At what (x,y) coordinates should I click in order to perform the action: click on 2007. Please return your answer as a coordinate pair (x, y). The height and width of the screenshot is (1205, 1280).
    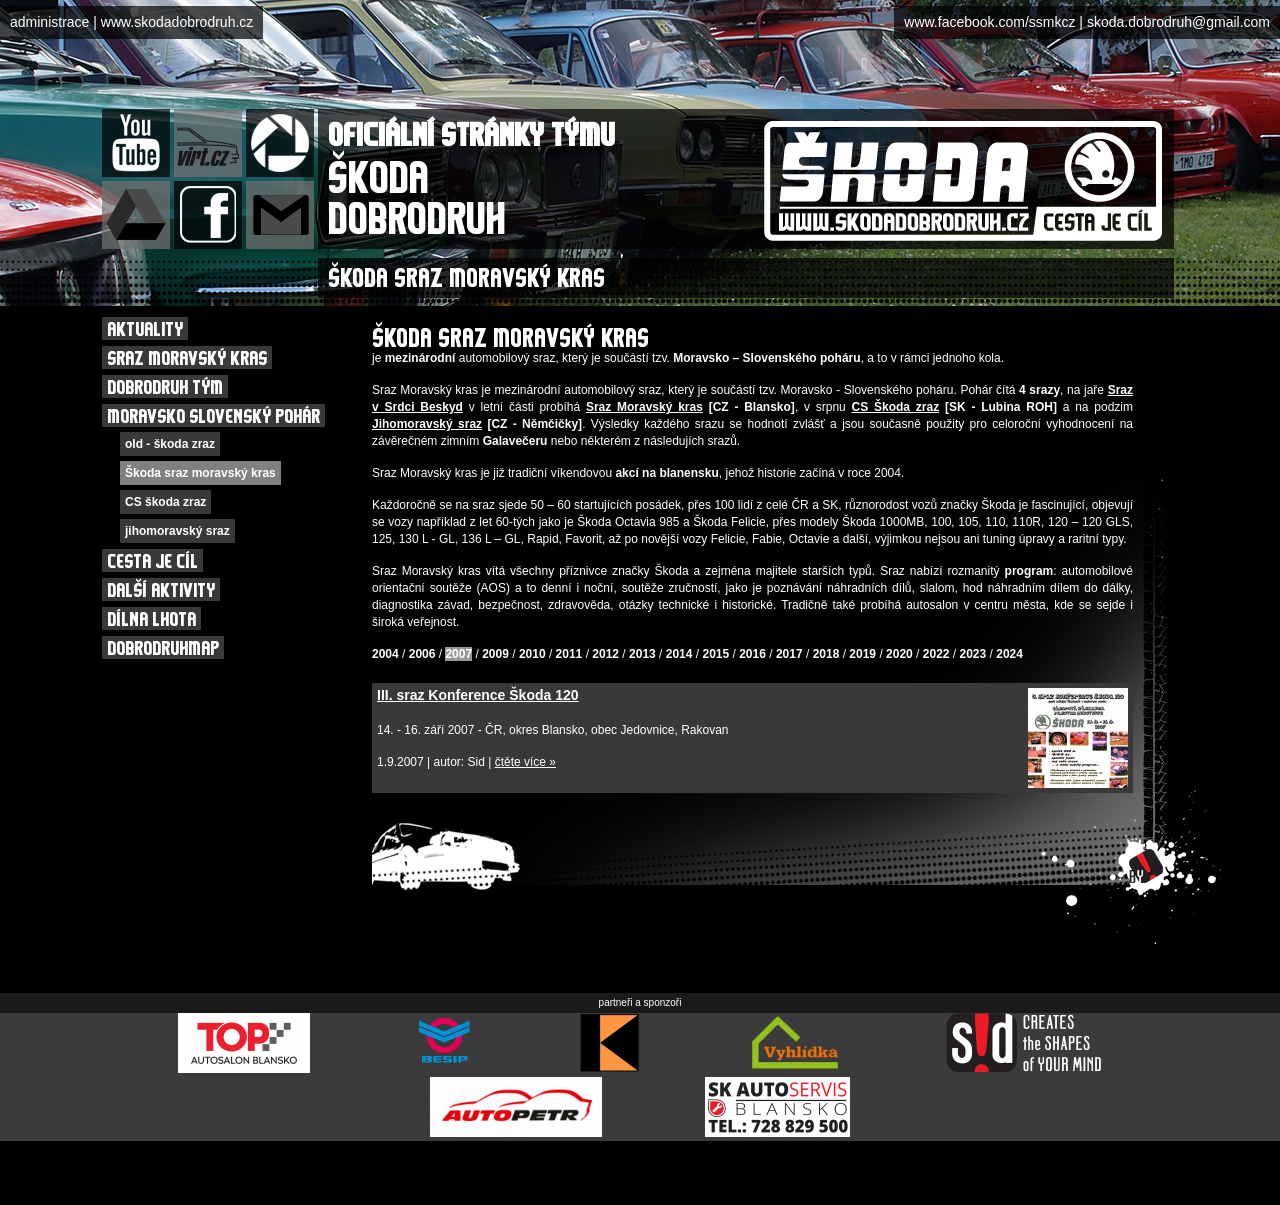
    Looking at the image, I should click on (458, 654).